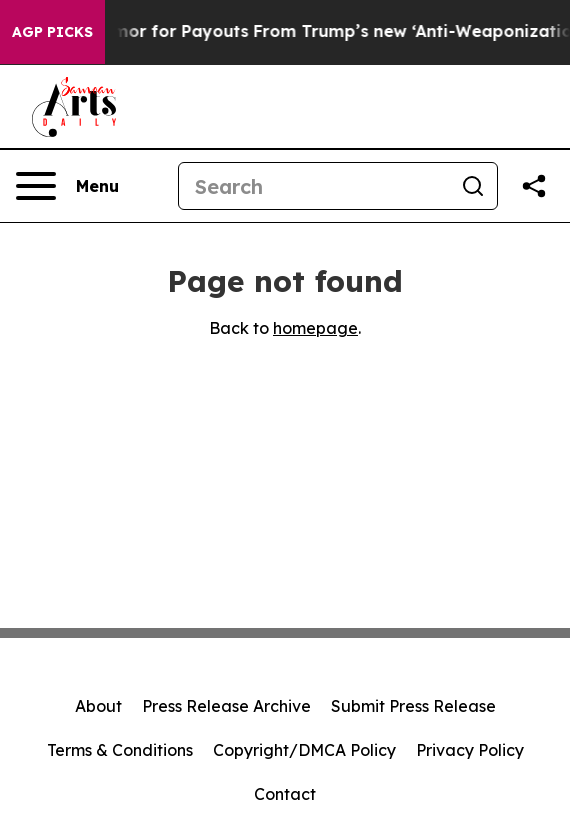 The width and height of the screenshot is (570, 829). Describe the element at coordinates (315, 328) in the screenshot. I see `homepage` at that location.